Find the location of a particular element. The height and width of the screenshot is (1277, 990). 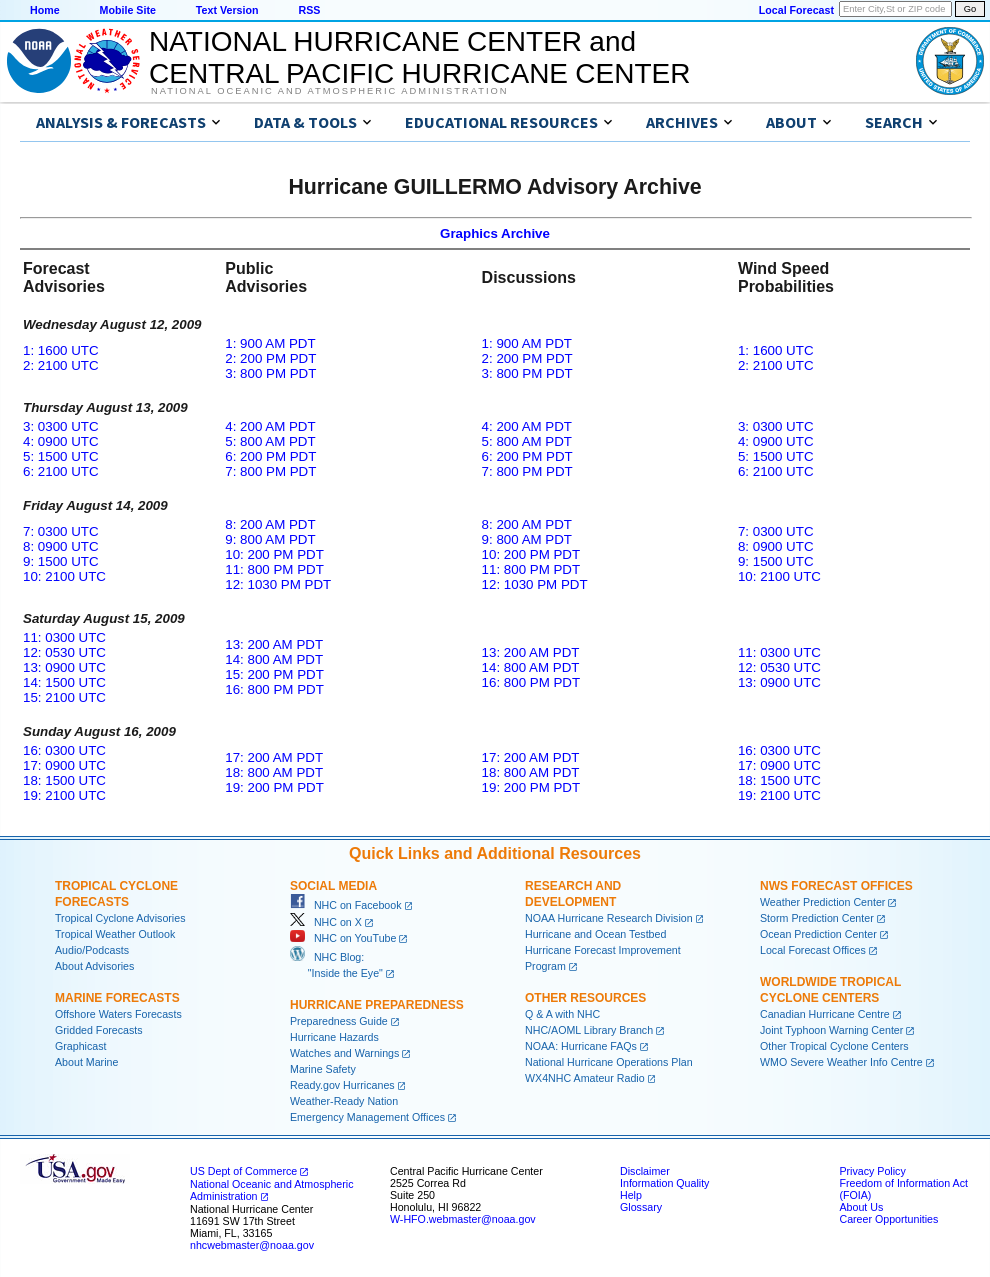

6: 2100 UTC is located at coordinates (61, 471).